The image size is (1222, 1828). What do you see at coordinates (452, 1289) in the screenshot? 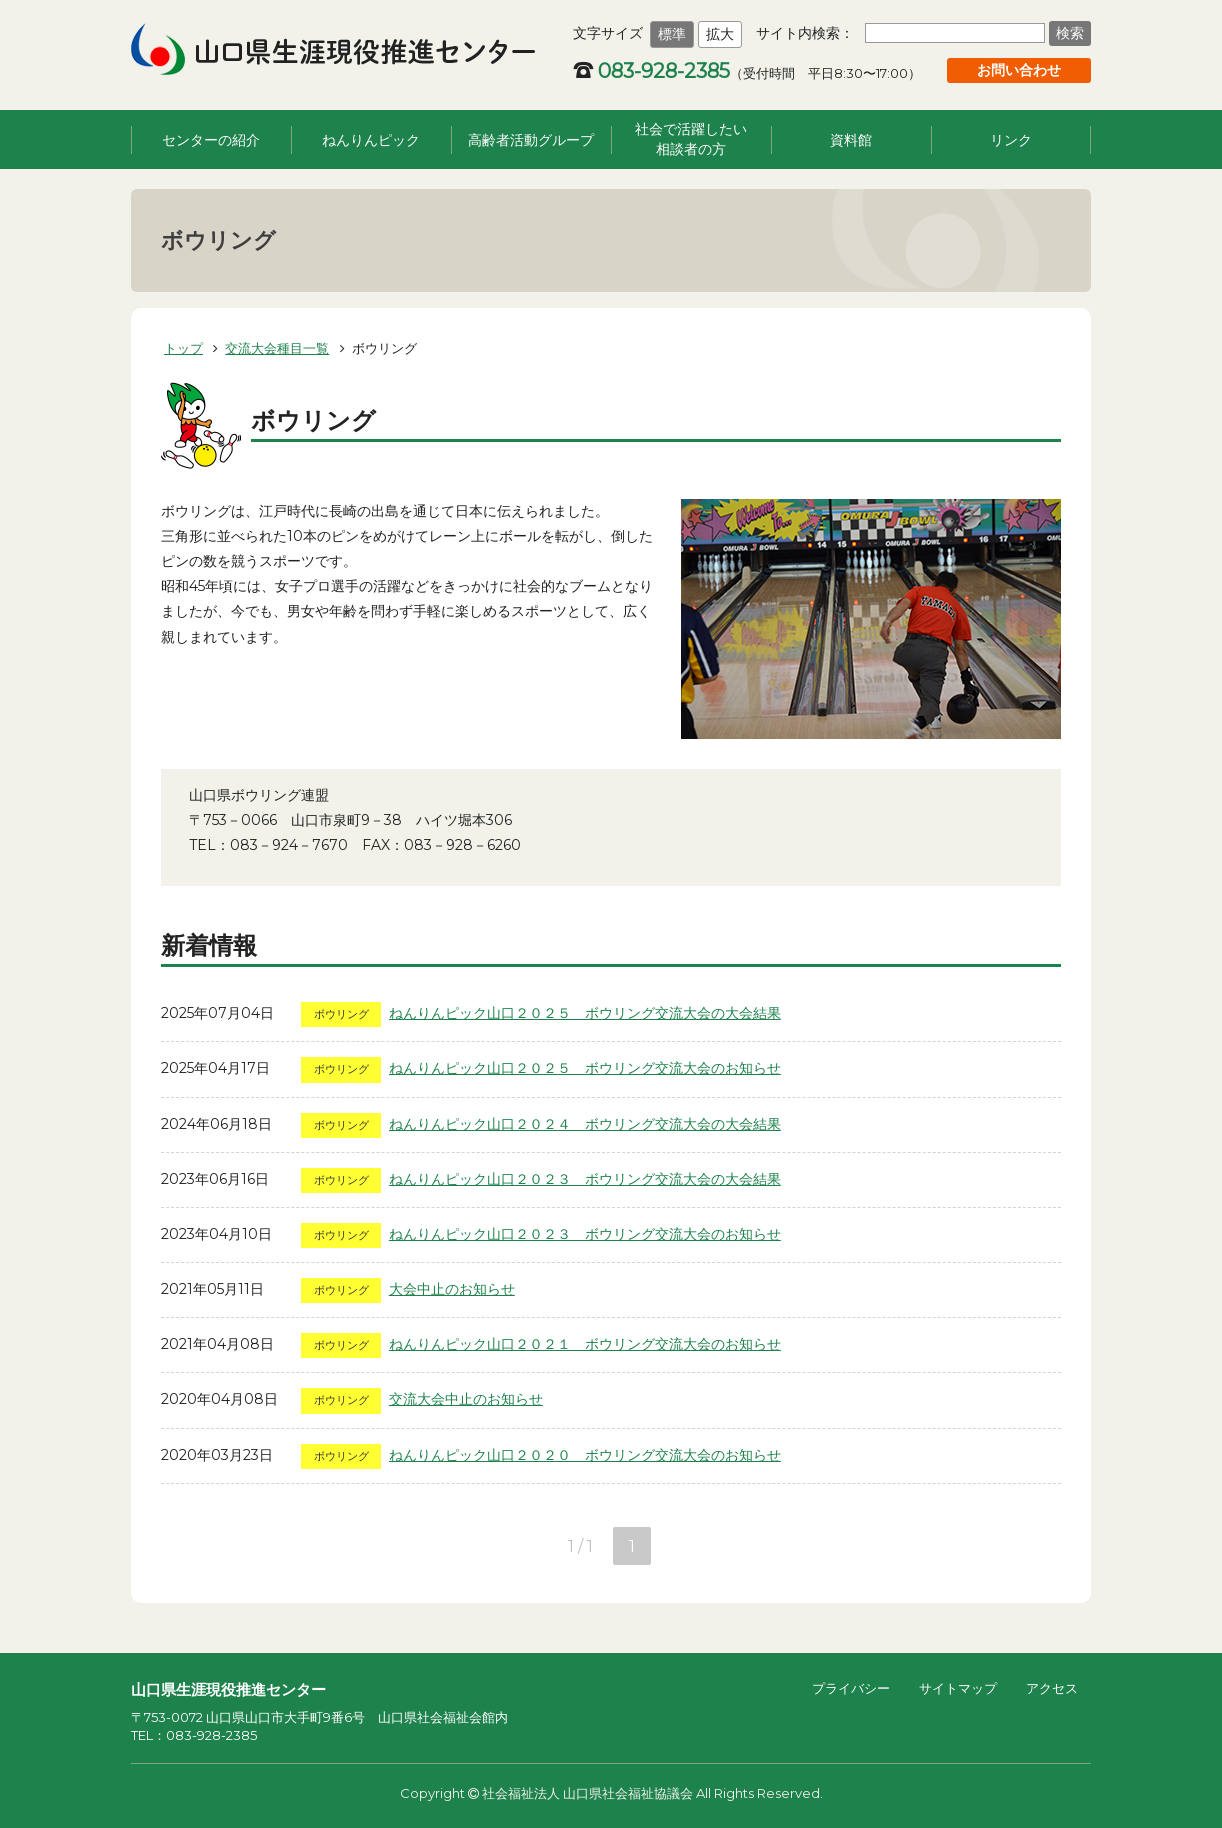
I see `大会中止のお知らせ` at bounding box center [452, 1289].